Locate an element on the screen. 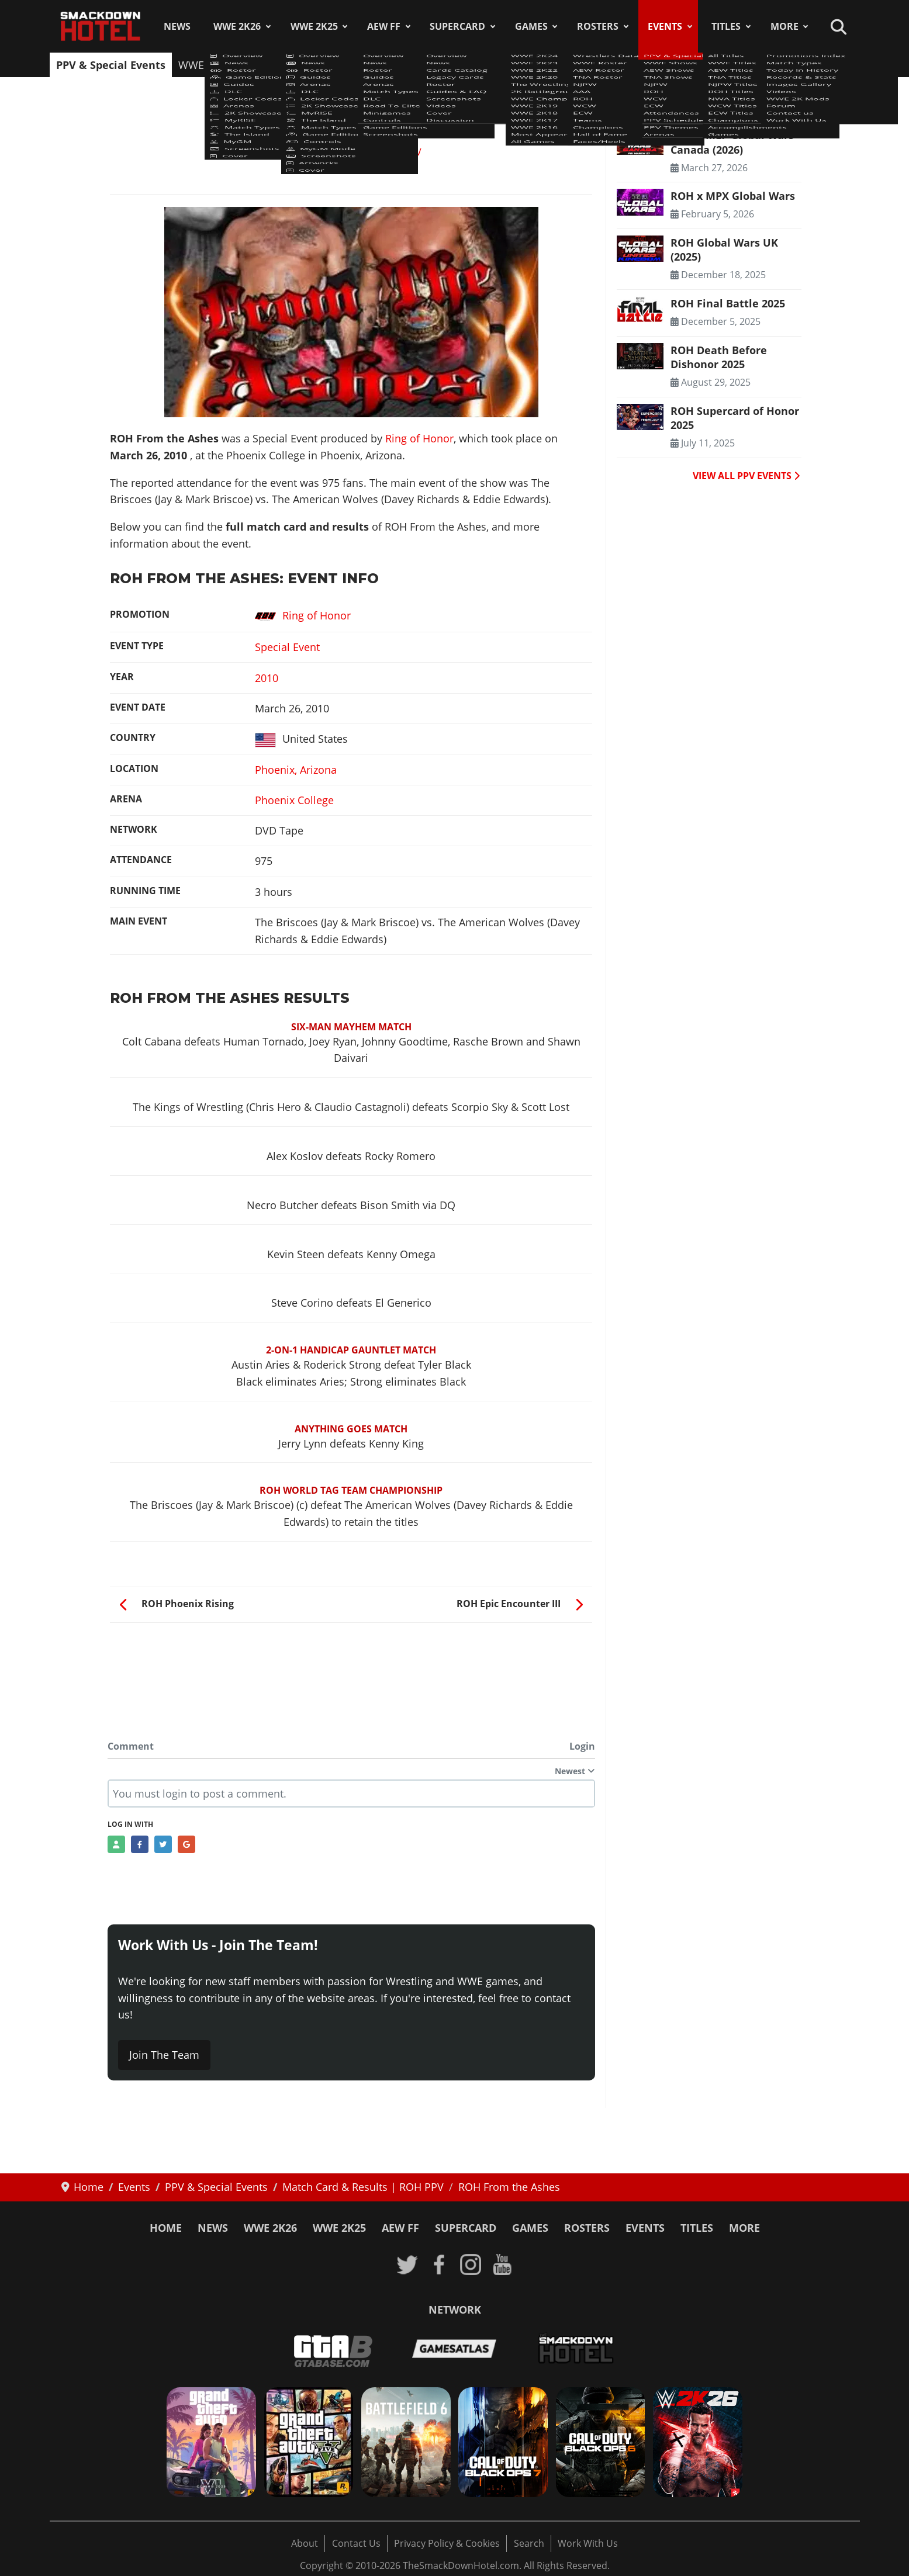 The width and height of the screenshot is (909, 2576). ECW is located at coordinates (518, 65).